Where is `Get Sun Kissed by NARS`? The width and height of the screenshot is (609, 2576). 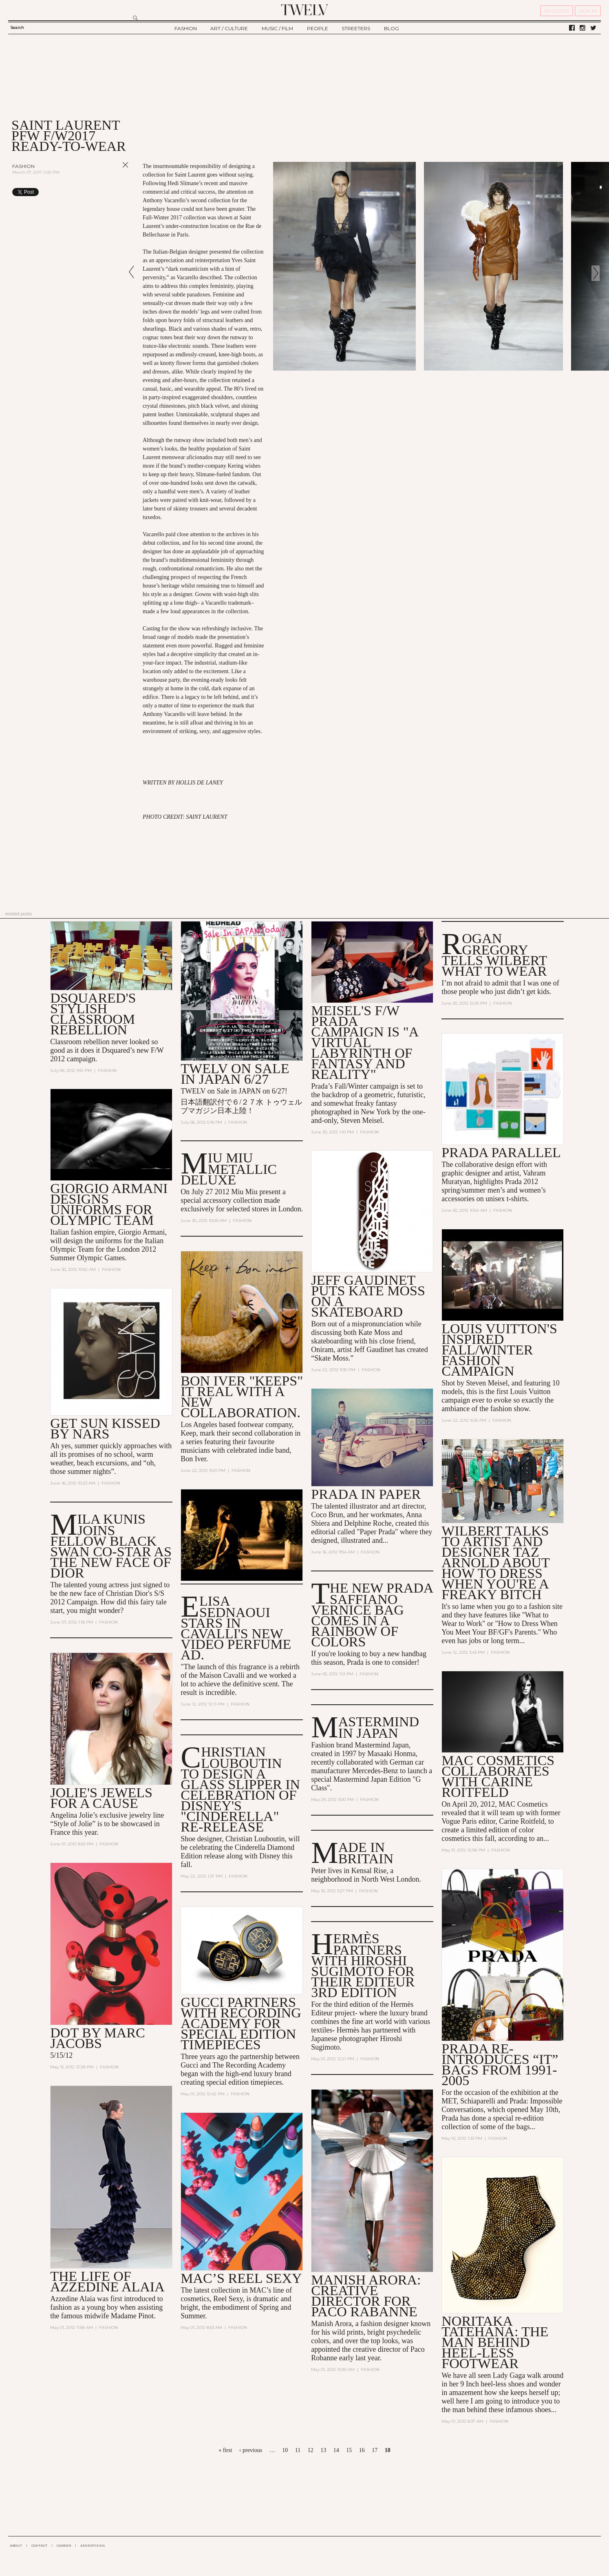
Get Sun Kissed by NARS is located at coordinates (105, 1428).